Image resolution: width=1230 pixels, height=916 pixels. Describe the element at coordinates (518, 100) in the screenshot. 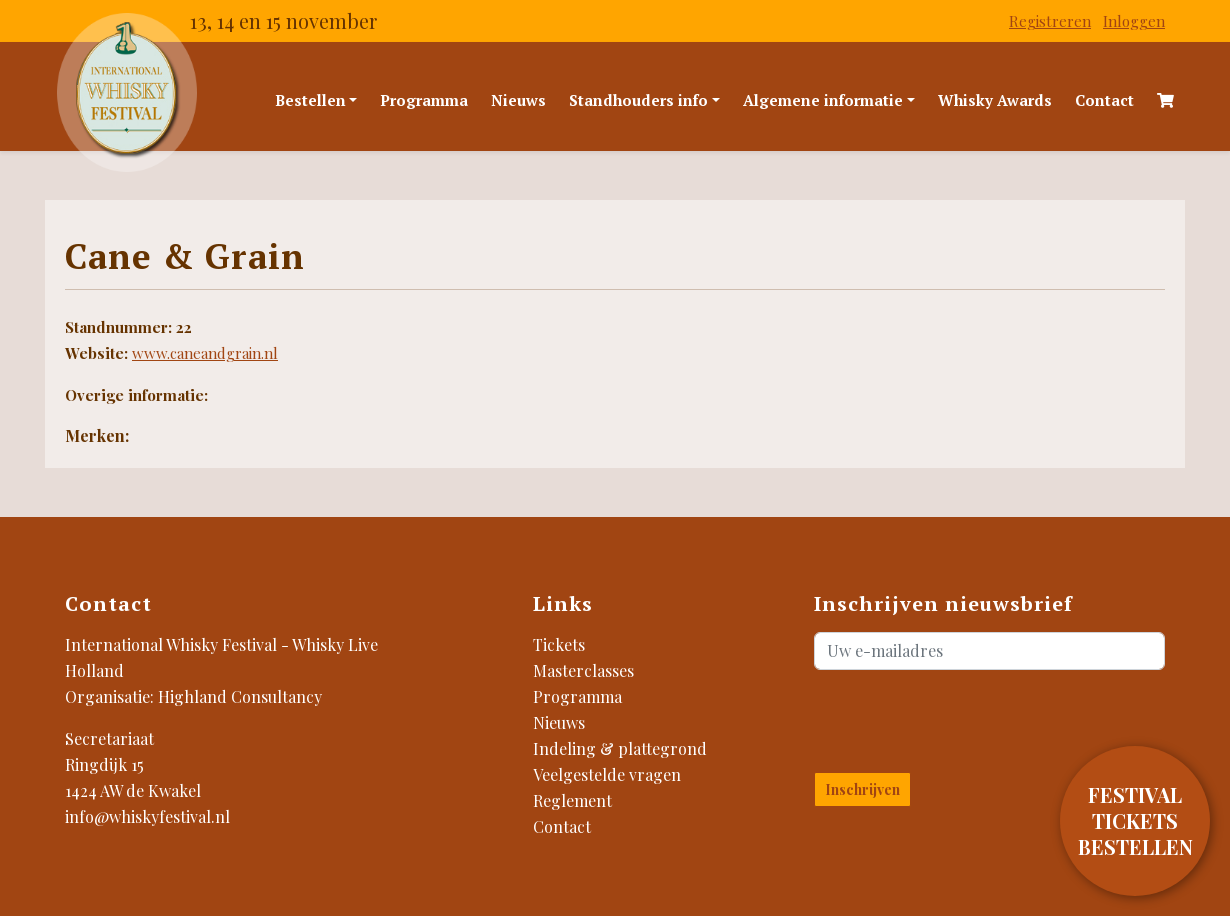

I see `Nieuws` at that location.